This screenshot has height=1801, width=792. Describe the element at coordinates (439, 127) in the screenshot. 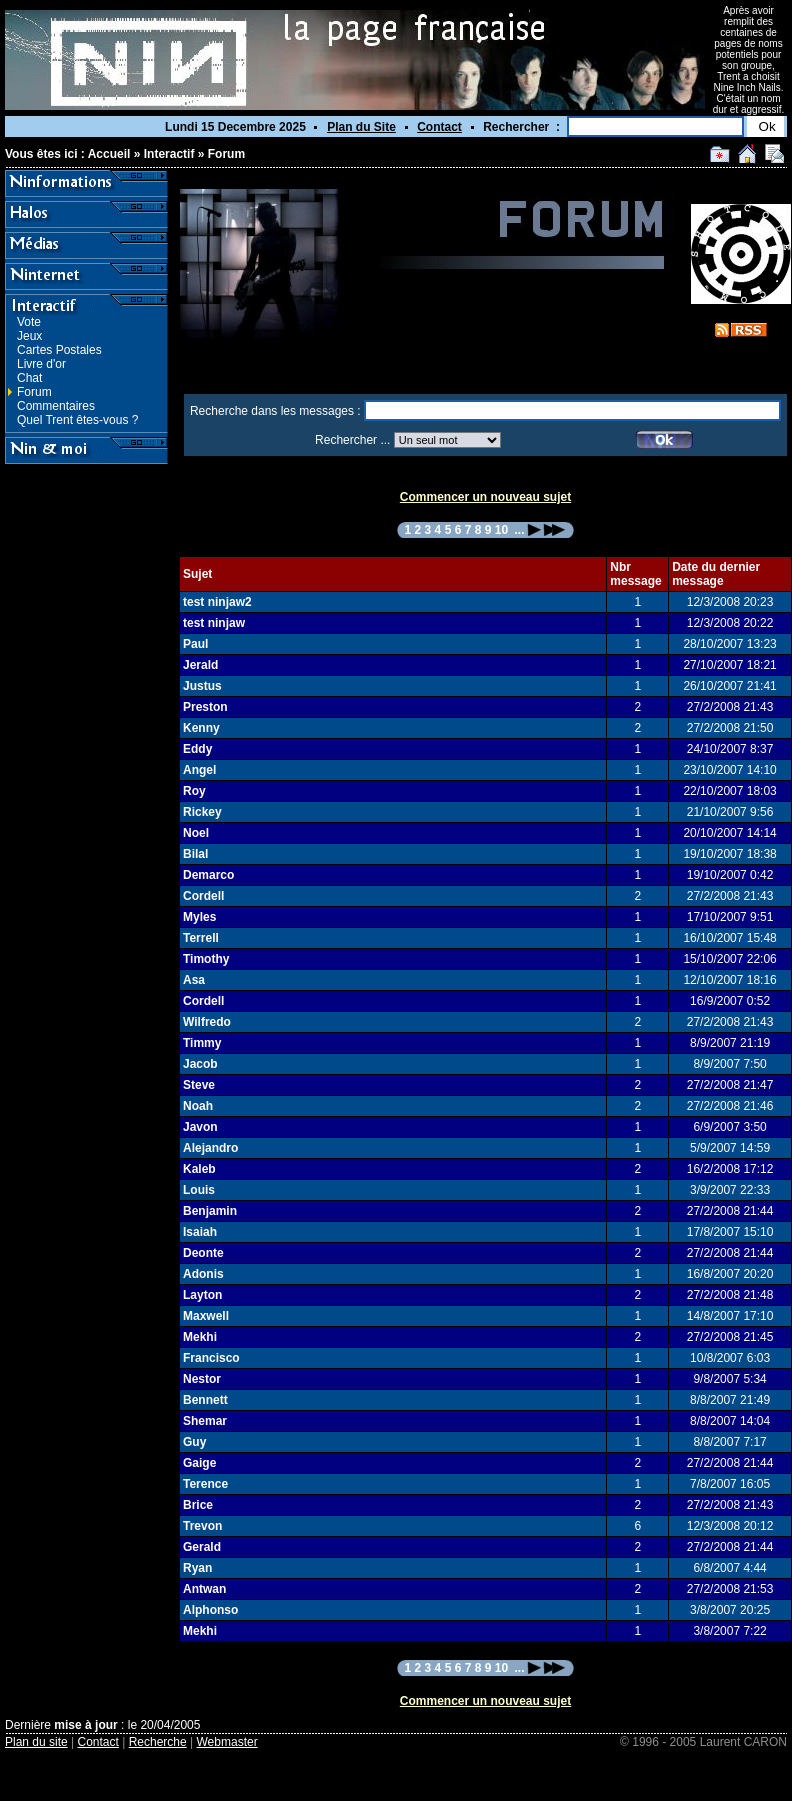

I see `Contact` at that location.